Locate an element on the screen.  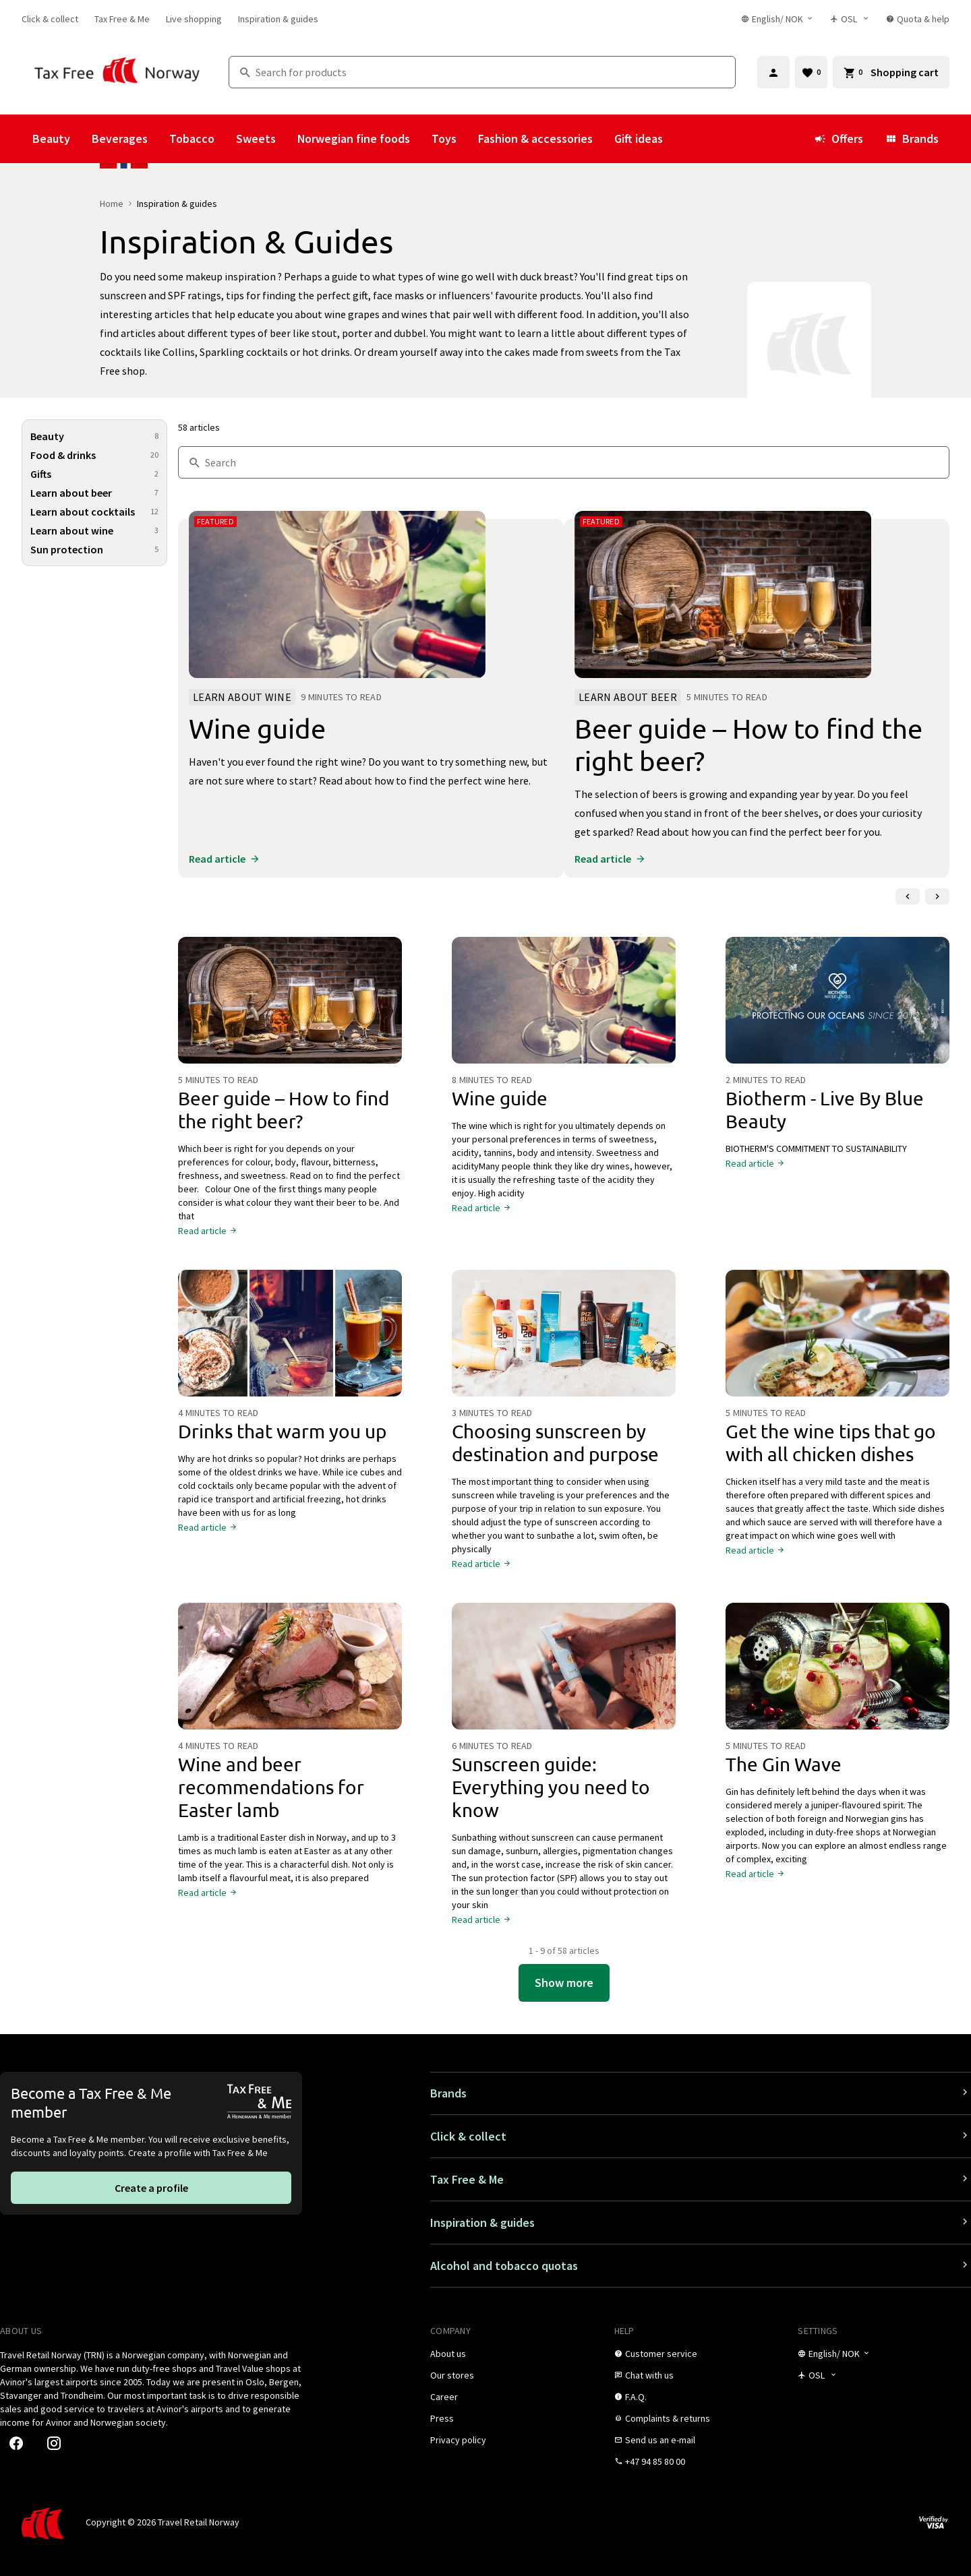
[Drinks that warm you up] is located at coordinates (290, 1338).